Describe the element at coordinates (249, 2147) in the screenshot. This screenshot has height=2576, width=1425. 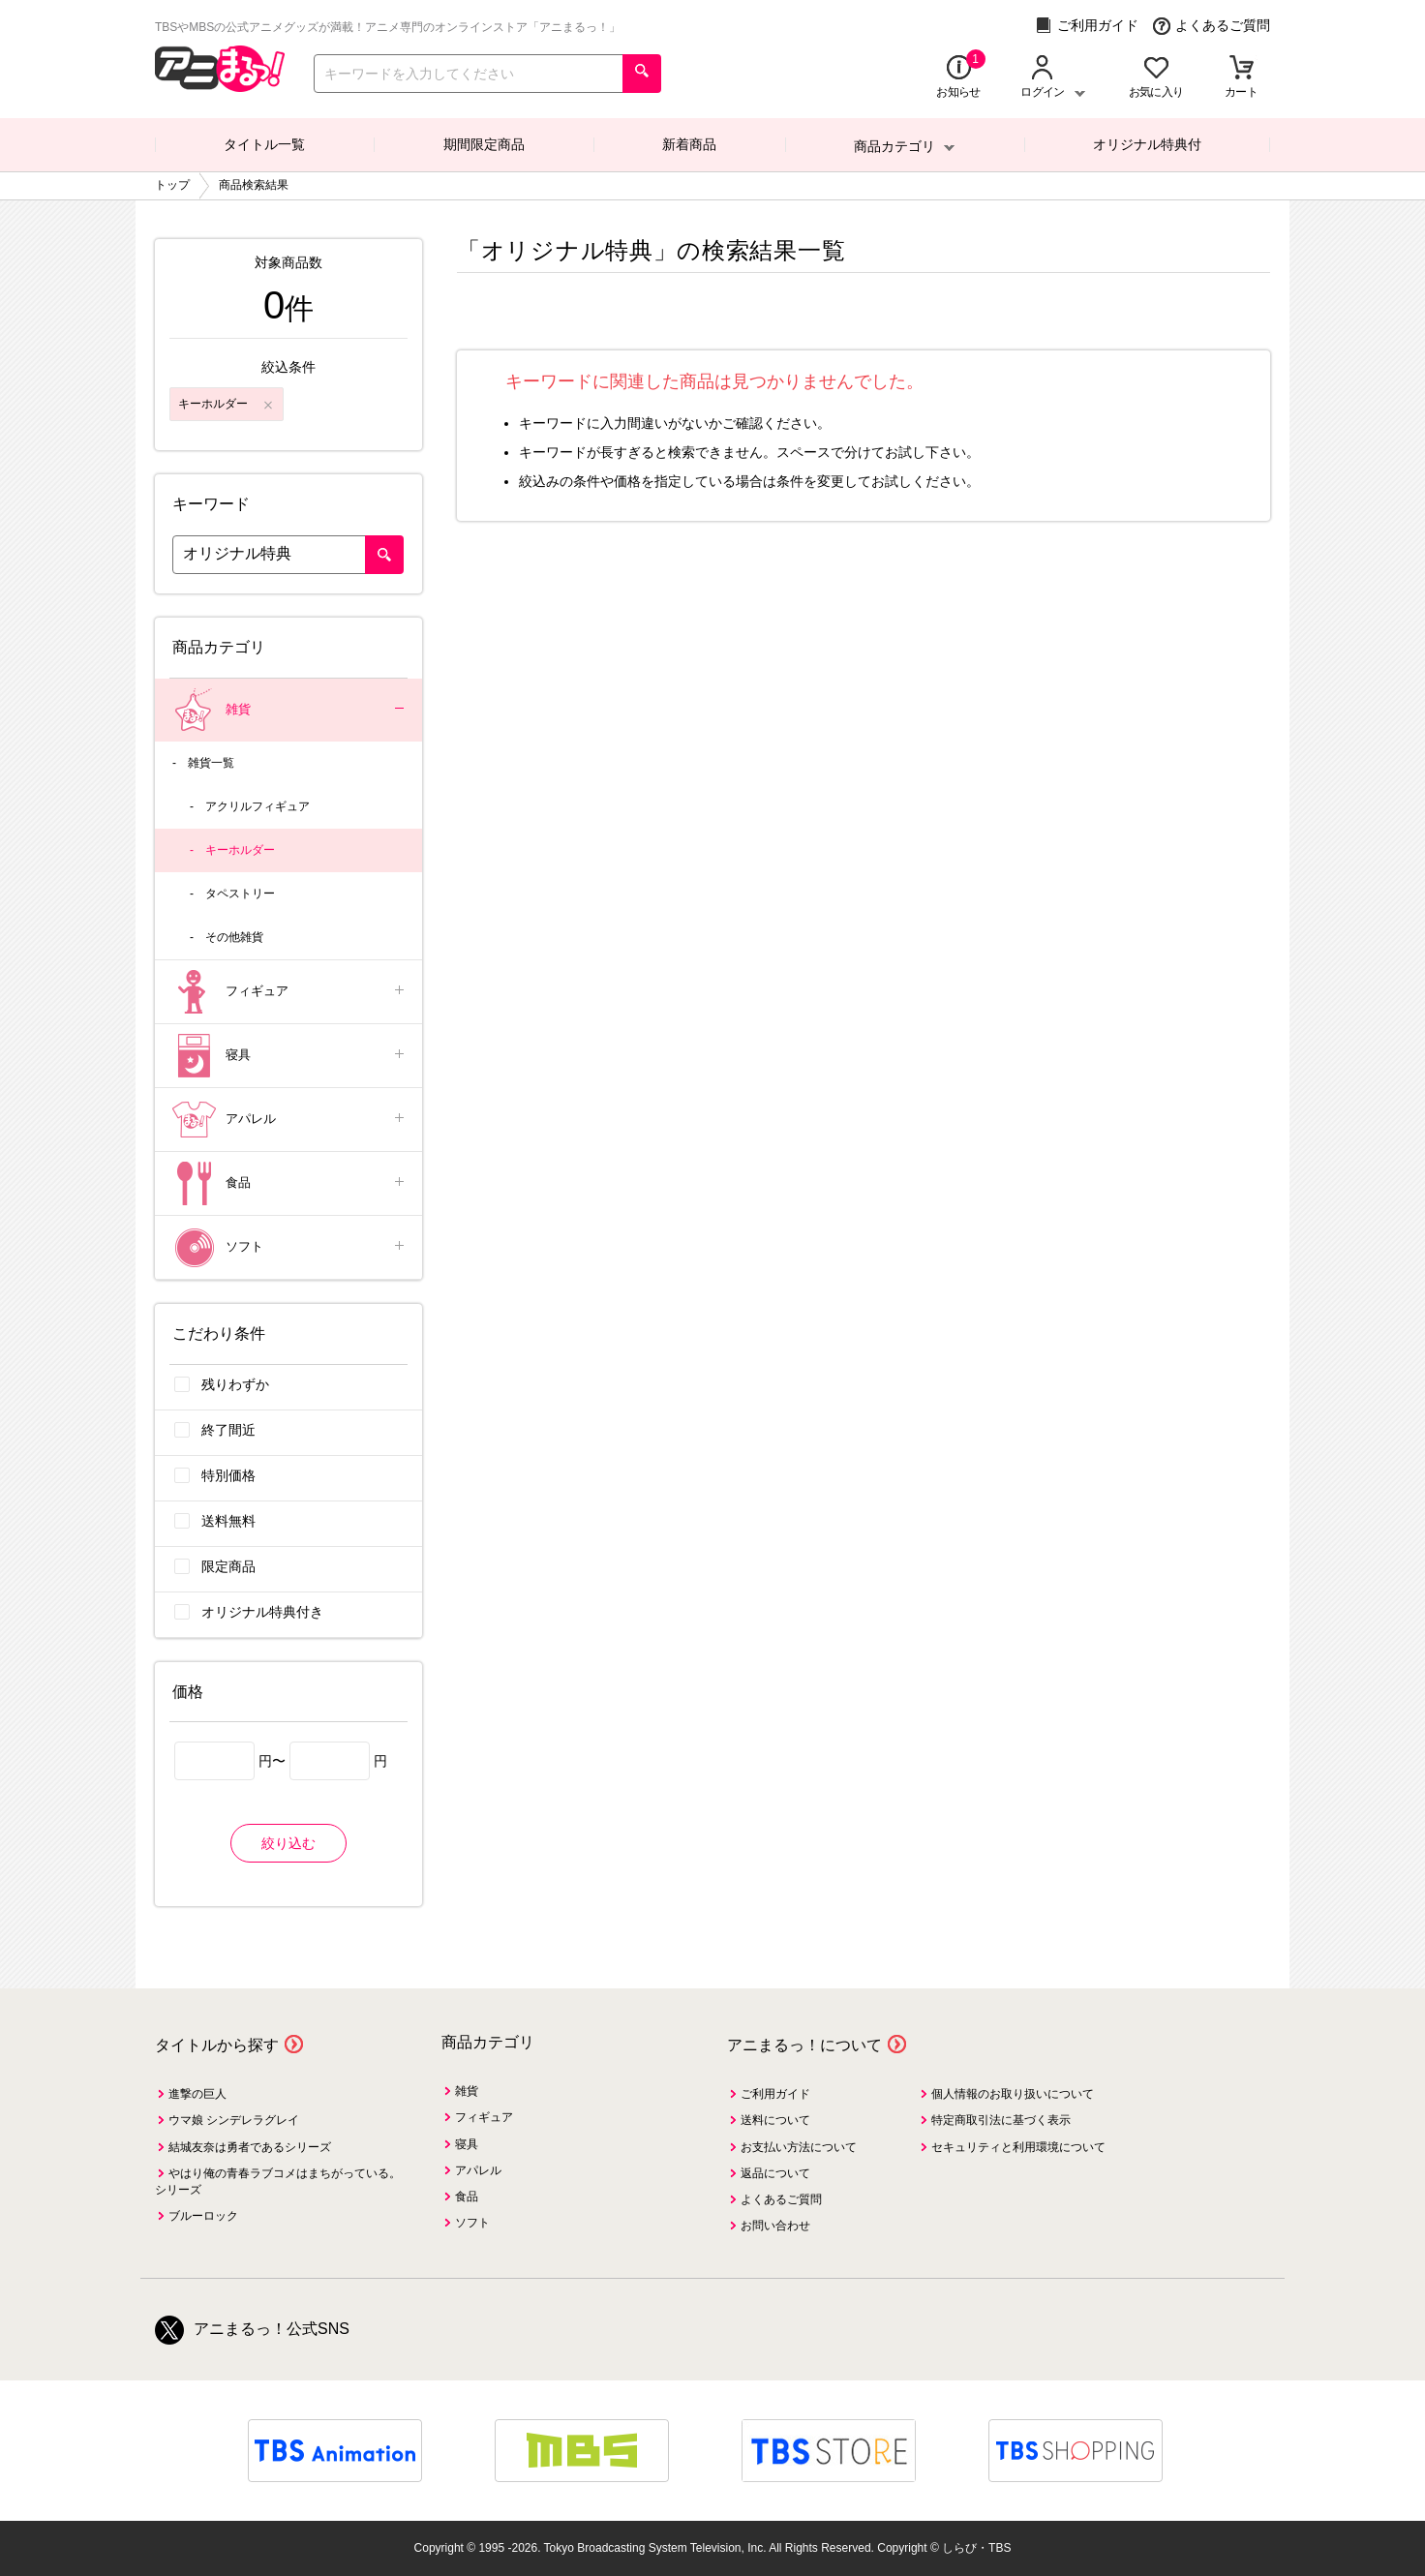
I see `結城友奈は勇者であるシリーズ` at that location.